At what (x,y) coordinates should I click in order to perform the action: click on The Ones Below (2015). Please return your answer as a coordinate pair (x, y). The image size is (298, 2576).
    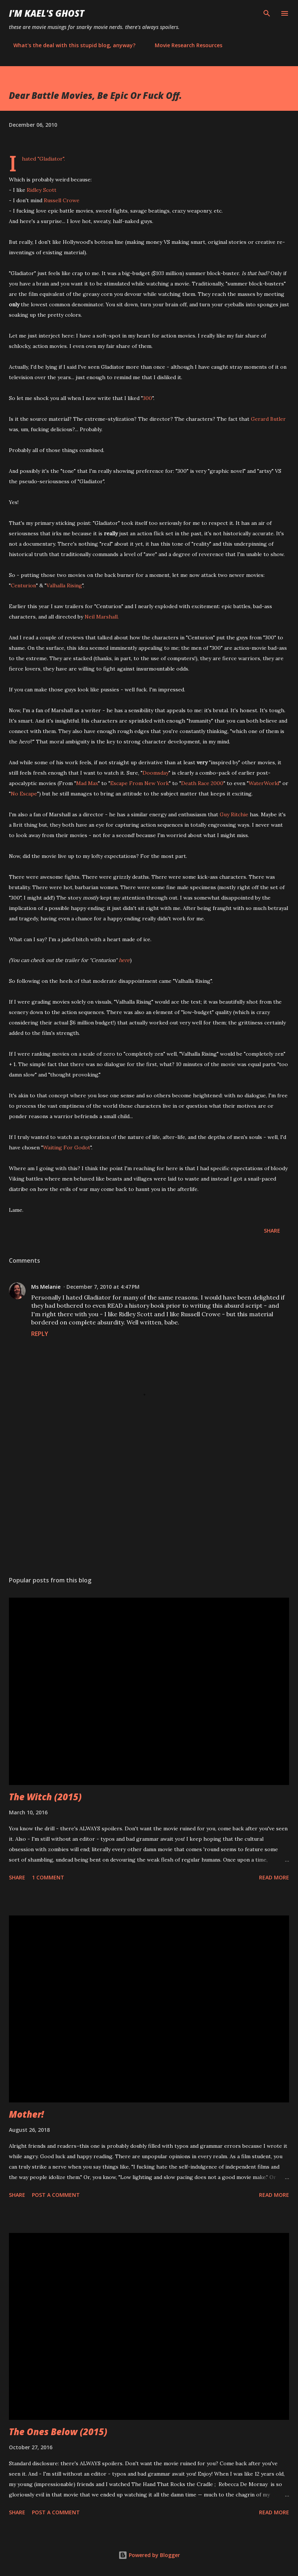
    Looking at the image, I should click on (58, 2431).